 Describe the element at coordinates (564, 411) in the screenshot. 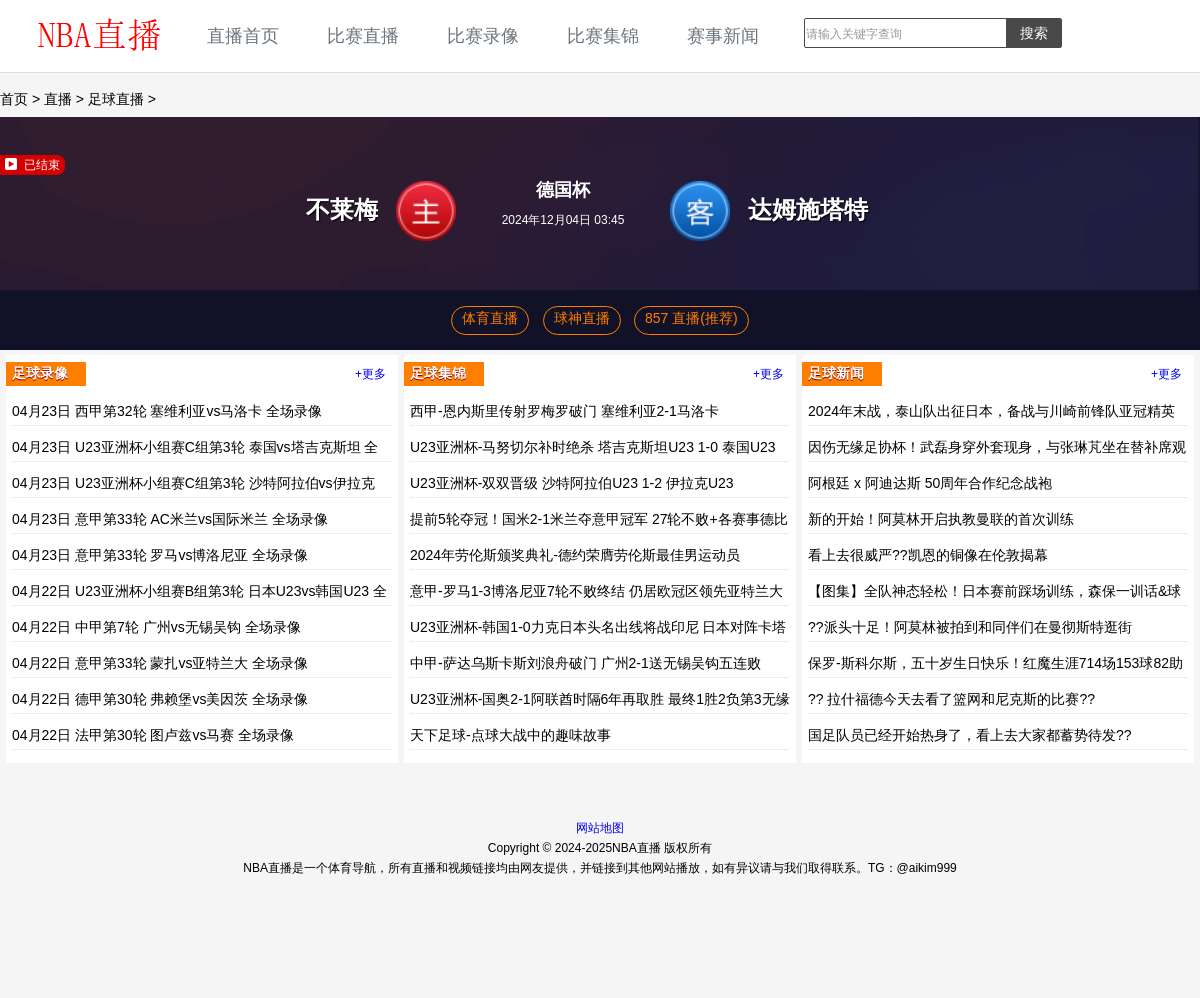

I see `西甲-恩内斯里传射罗梅罗破门 塞维利亚2-1马洛卡` at that location.